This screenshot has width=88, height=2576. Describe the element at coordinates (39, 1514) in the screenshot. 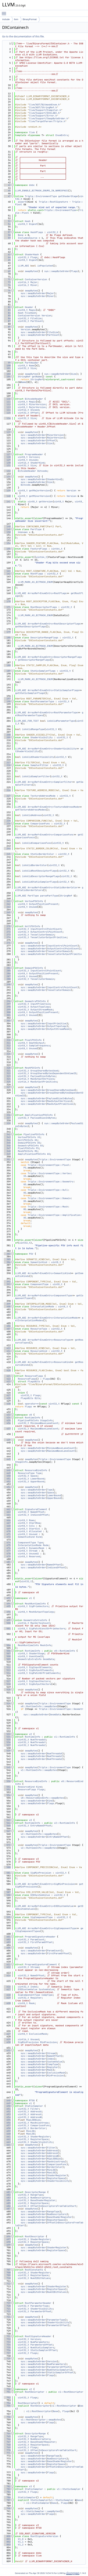

I see `IndicesOffset` at that location.